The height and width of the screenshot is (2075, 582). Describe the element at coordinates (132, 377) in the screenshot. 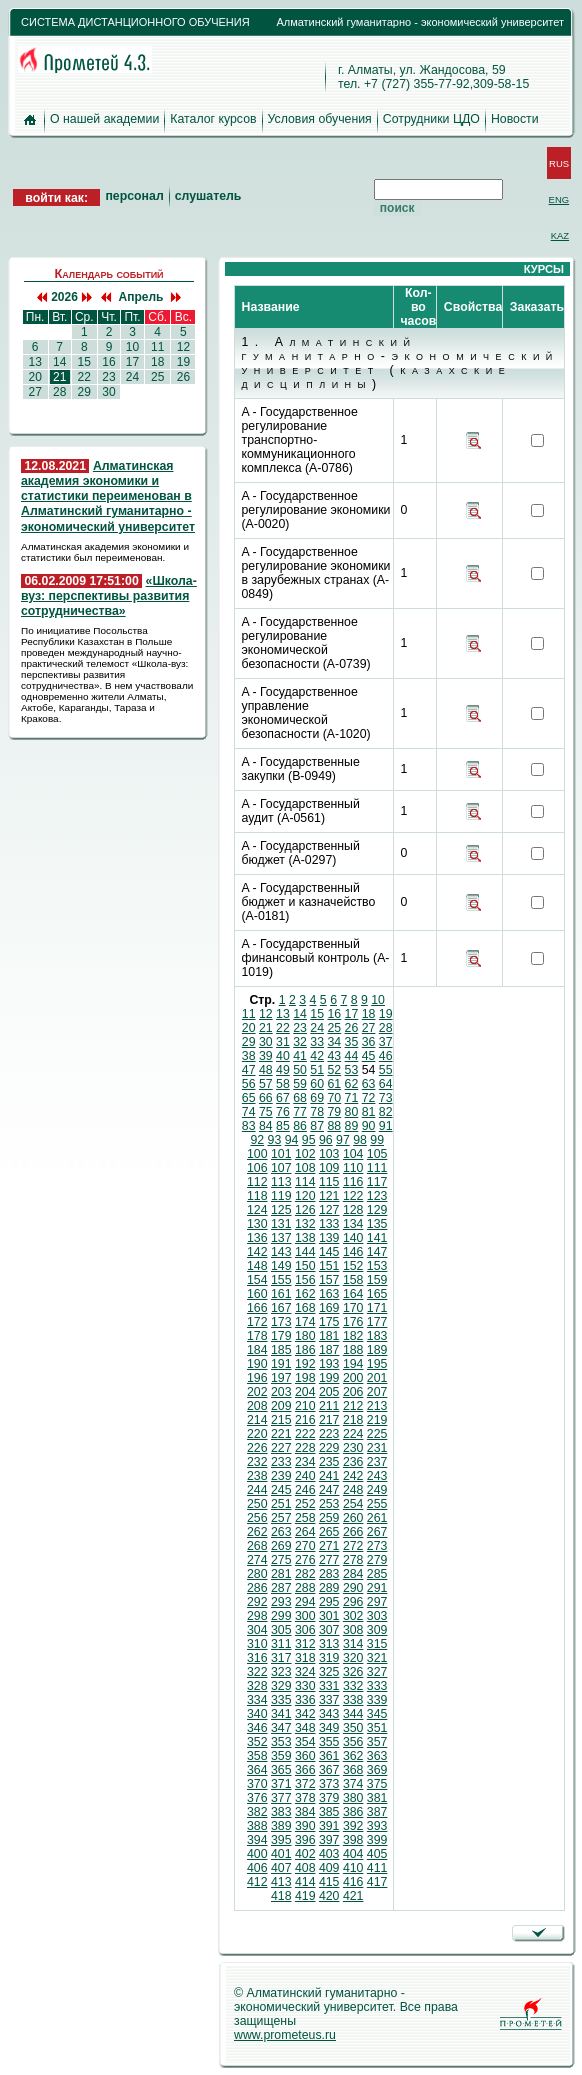

I see `24` at that location.